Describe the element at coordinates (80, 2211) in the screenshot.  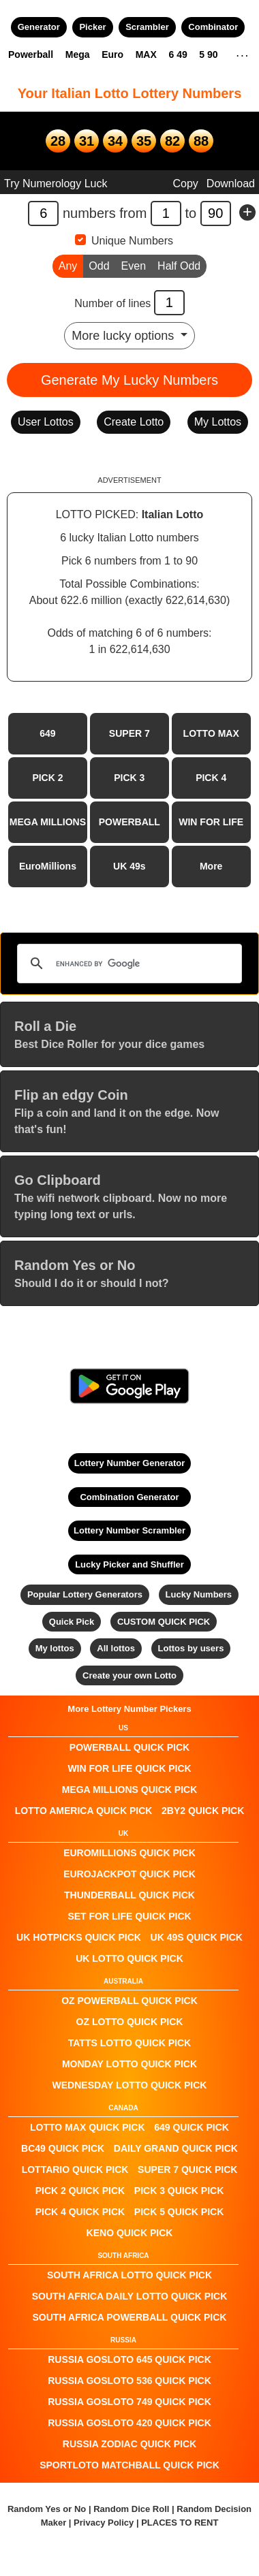
I see `PICK 4 QUICK PICK` at that location.